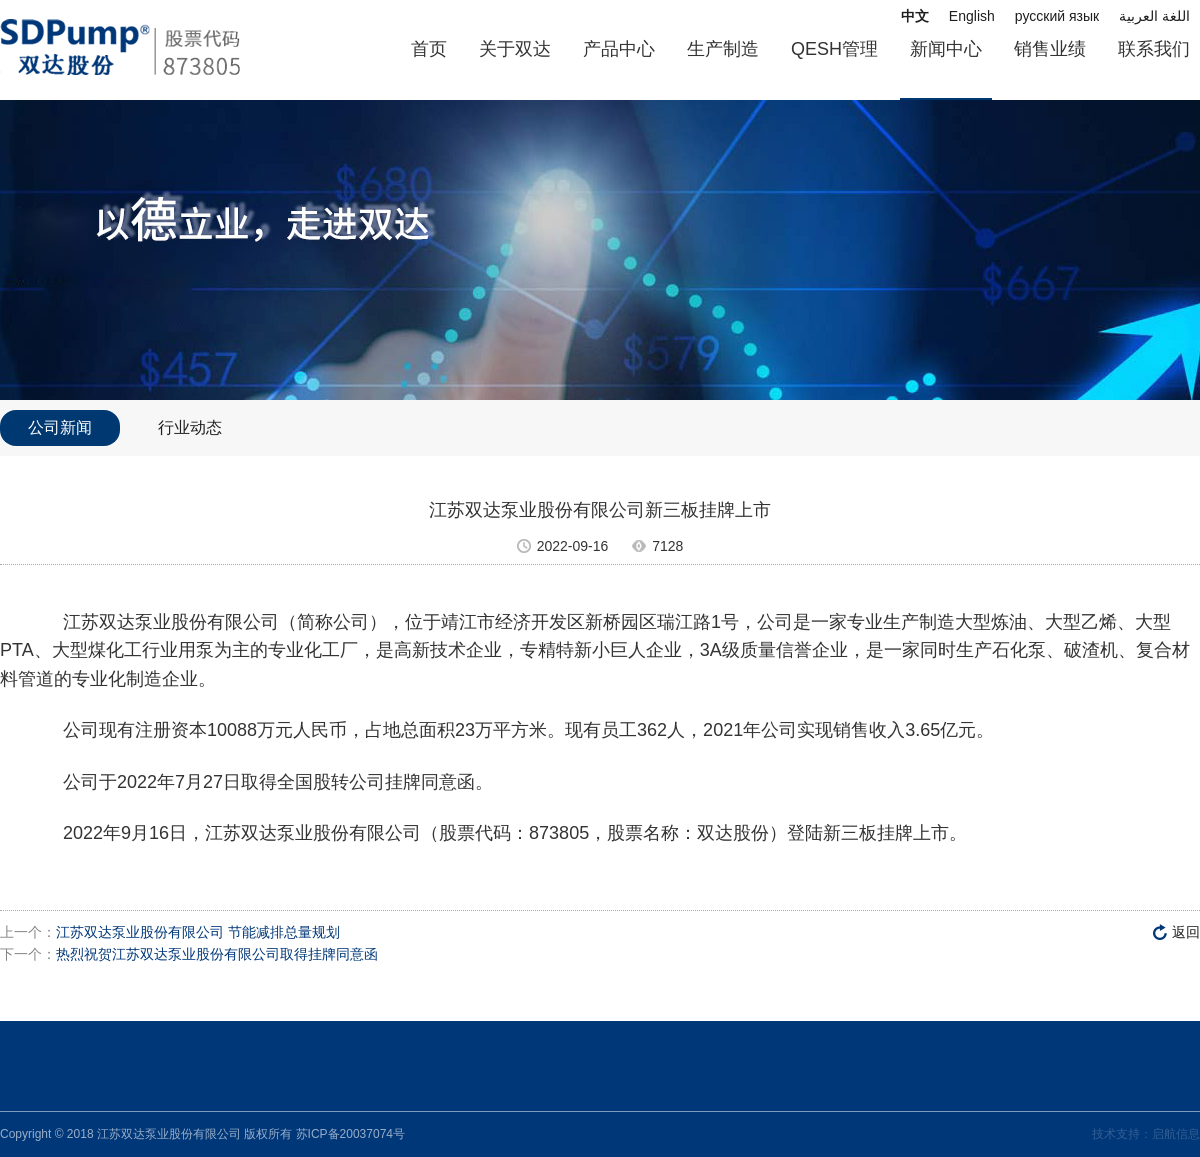 The height and width of the screenshot is (1157, 1200). Describe the element at coordinates (1057, 16) in the screenshot. I see `русский язык` at that location.